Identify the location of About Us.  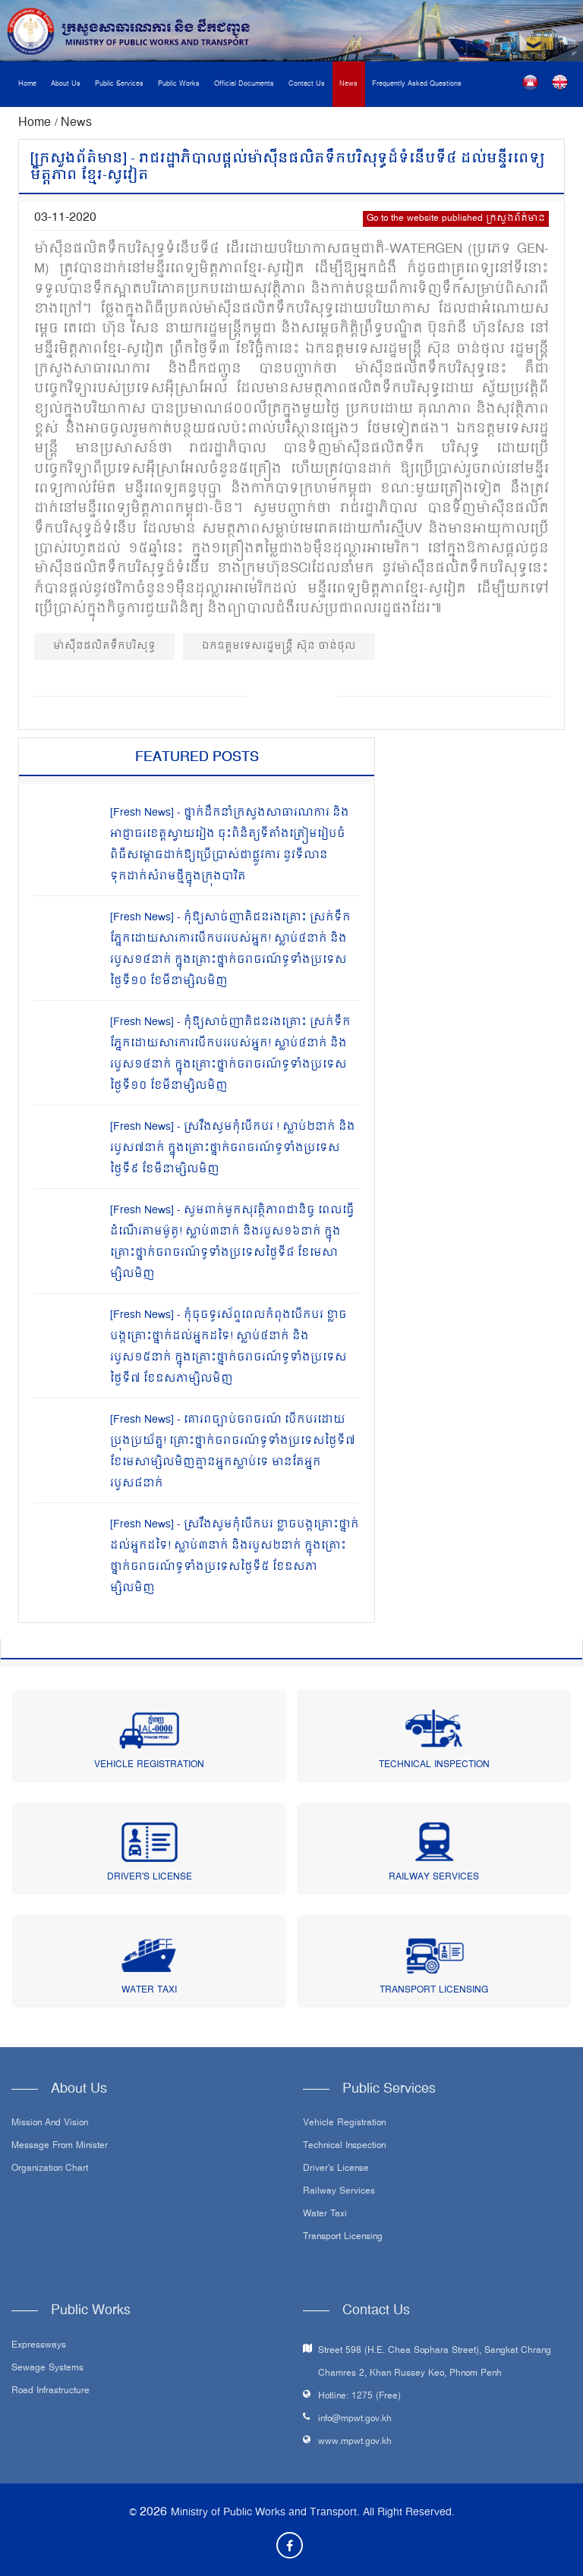
(65, 84).